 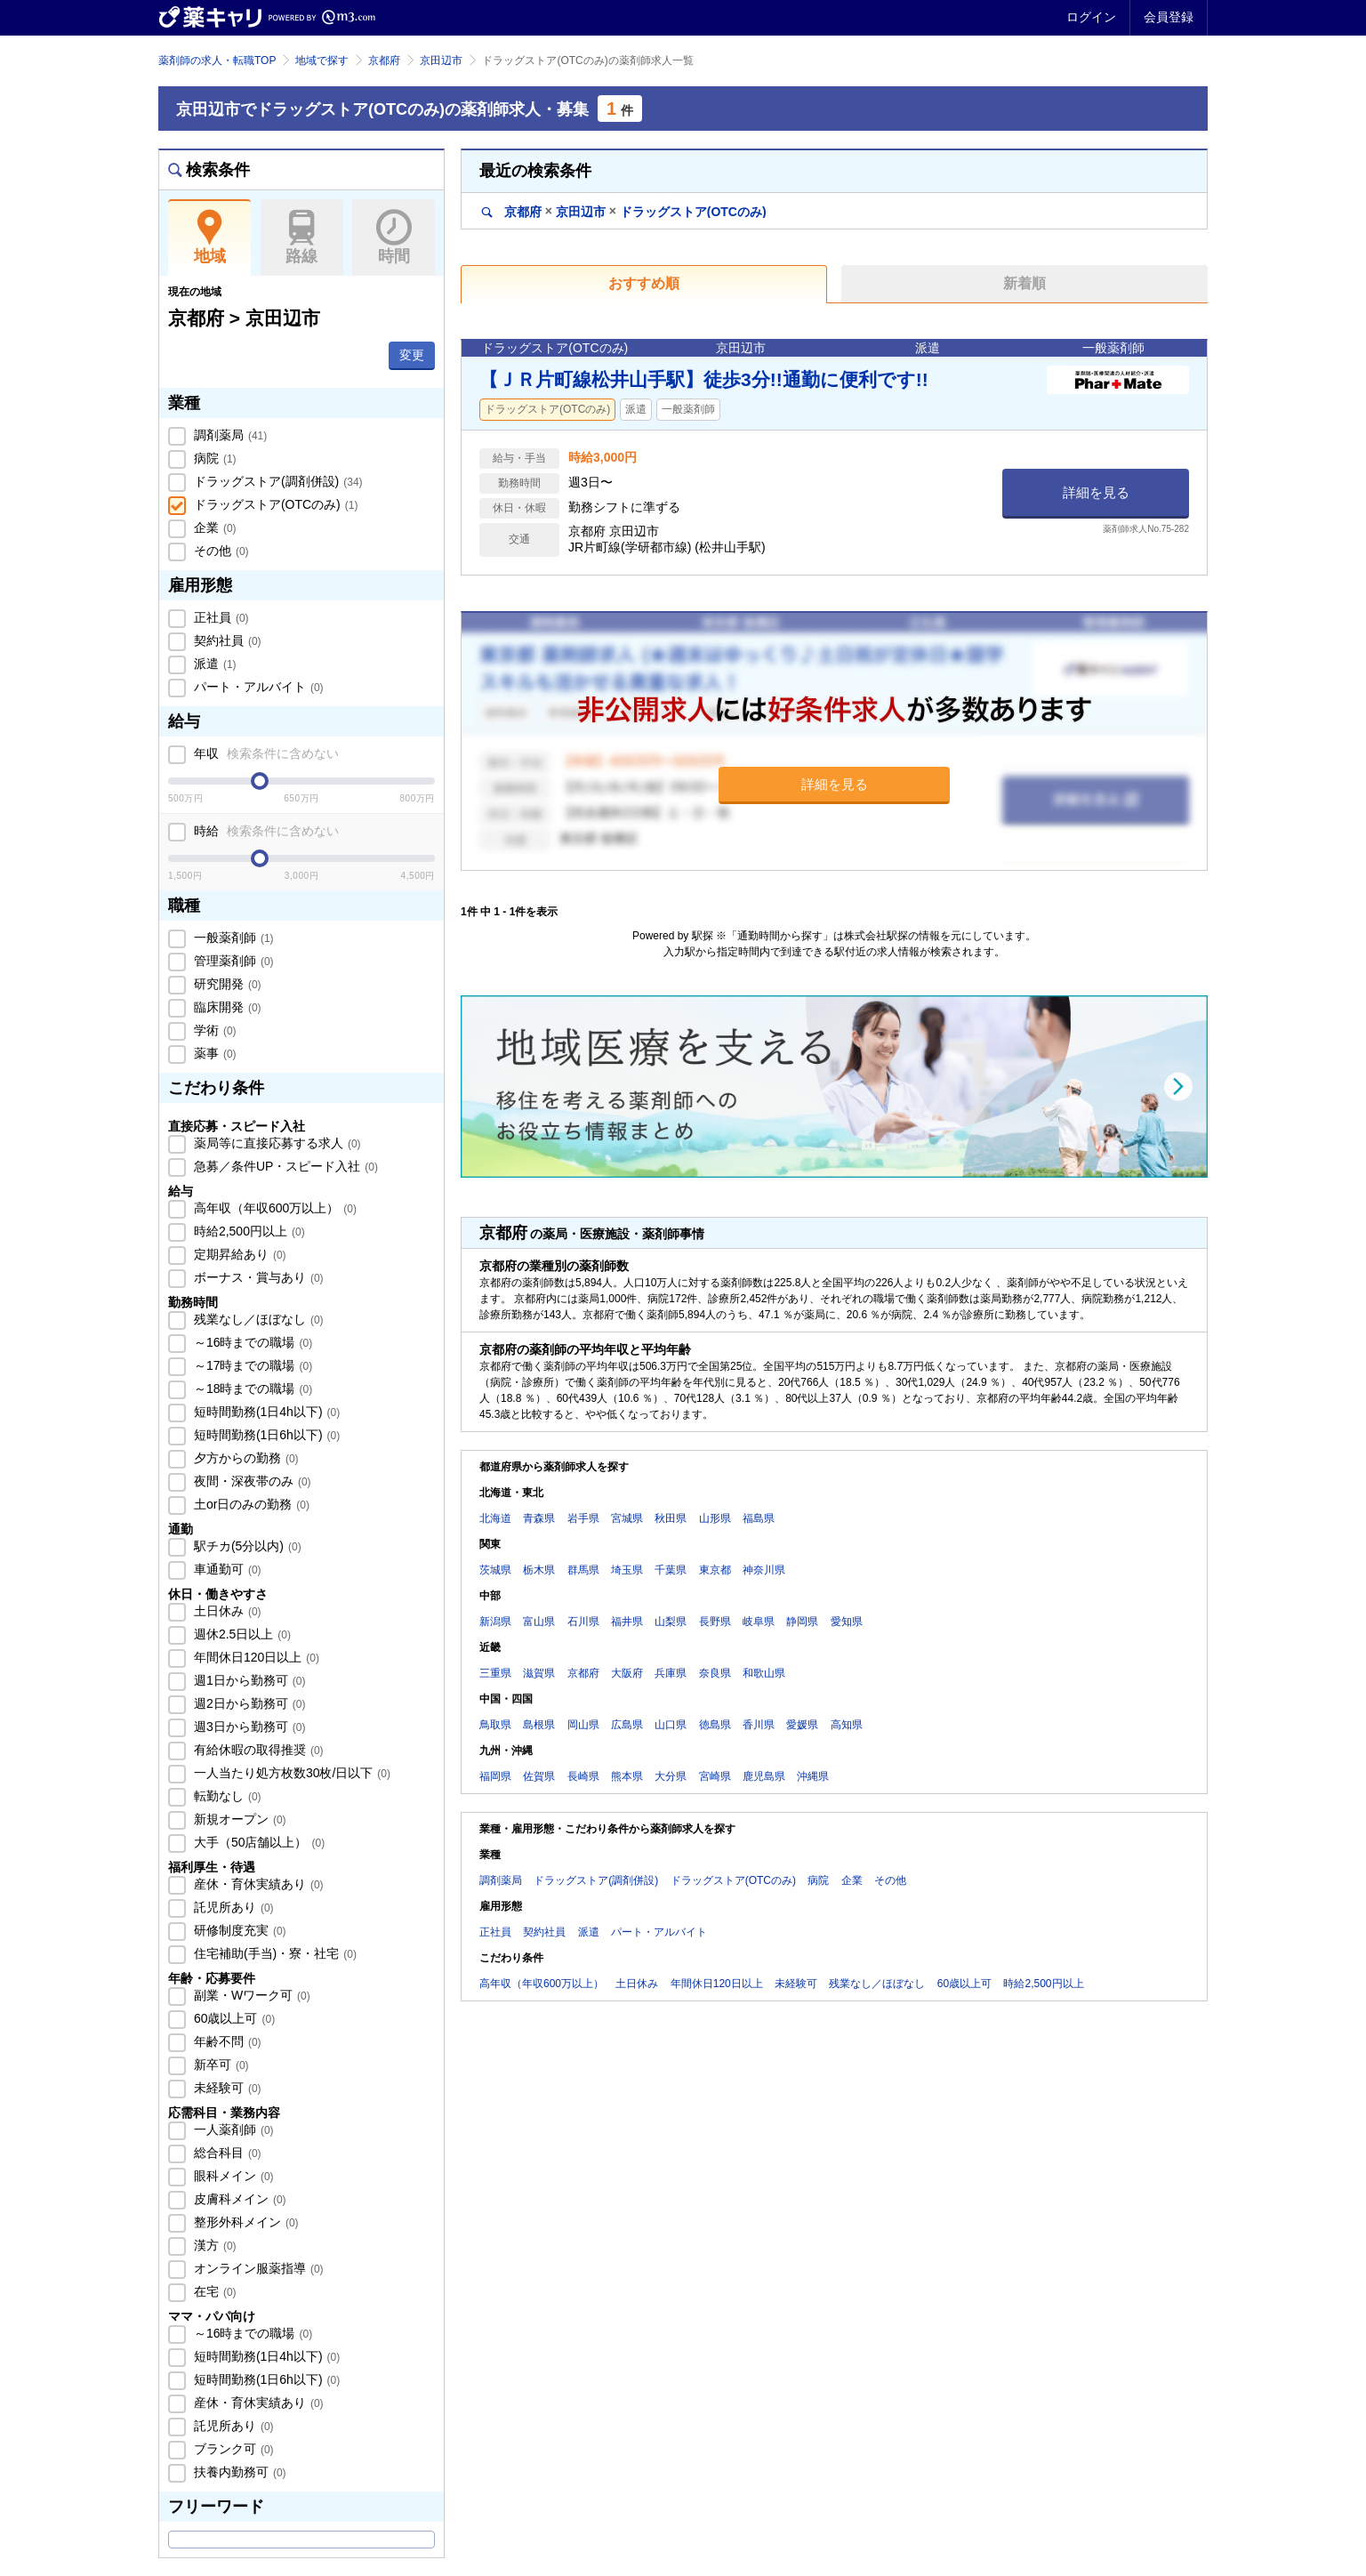 I want to click on 眼科メイン, so click(x=232, y=2176).